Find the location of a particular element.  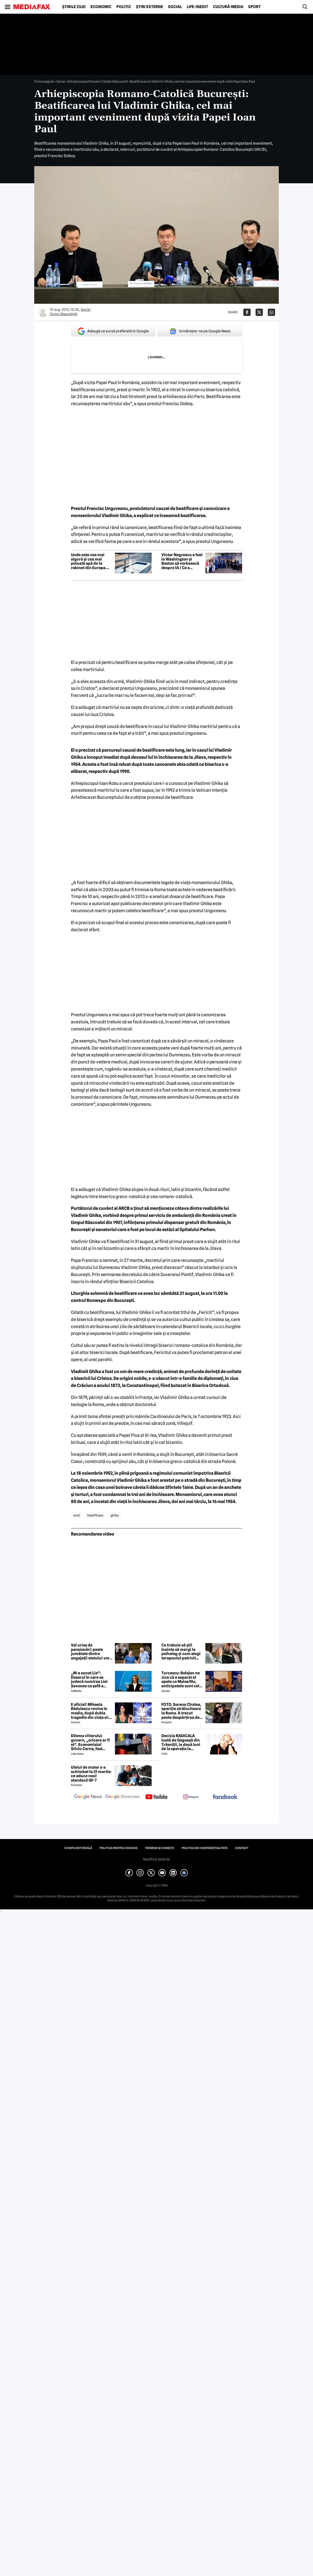

Elvira Gheorghiţă is located at coordinates (63, 314).